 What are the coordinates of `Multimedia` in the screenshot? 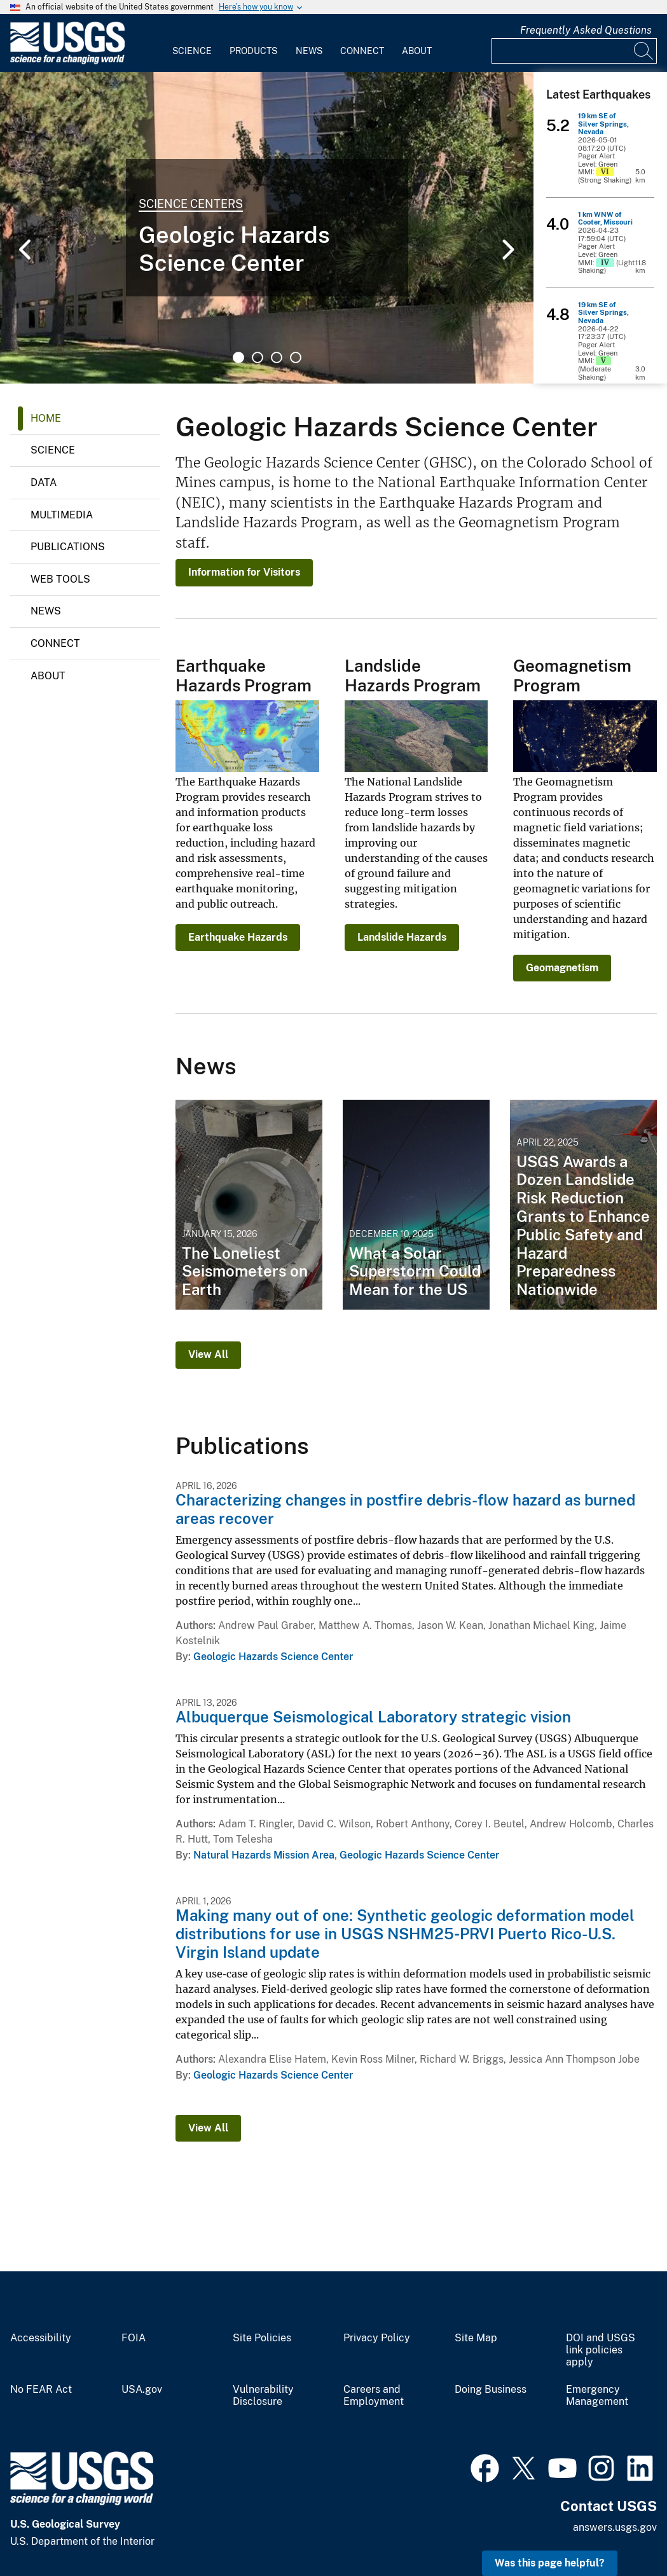 It's located at (62, 515).